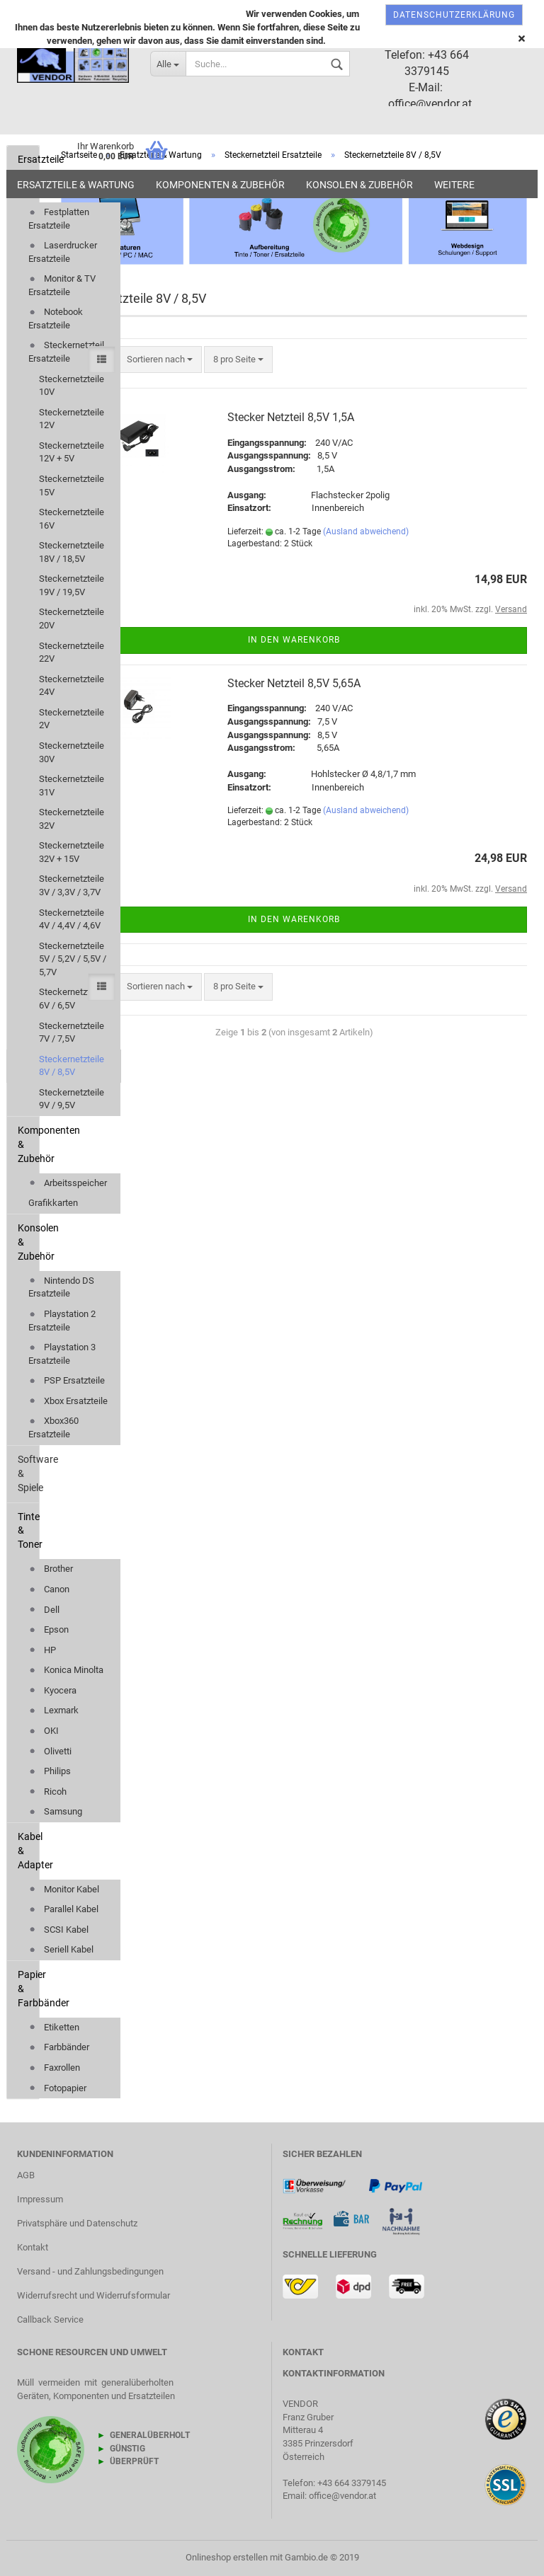 The image size is (544, 2576). I want to click on Parallel Kabel, so click(63, 1909).